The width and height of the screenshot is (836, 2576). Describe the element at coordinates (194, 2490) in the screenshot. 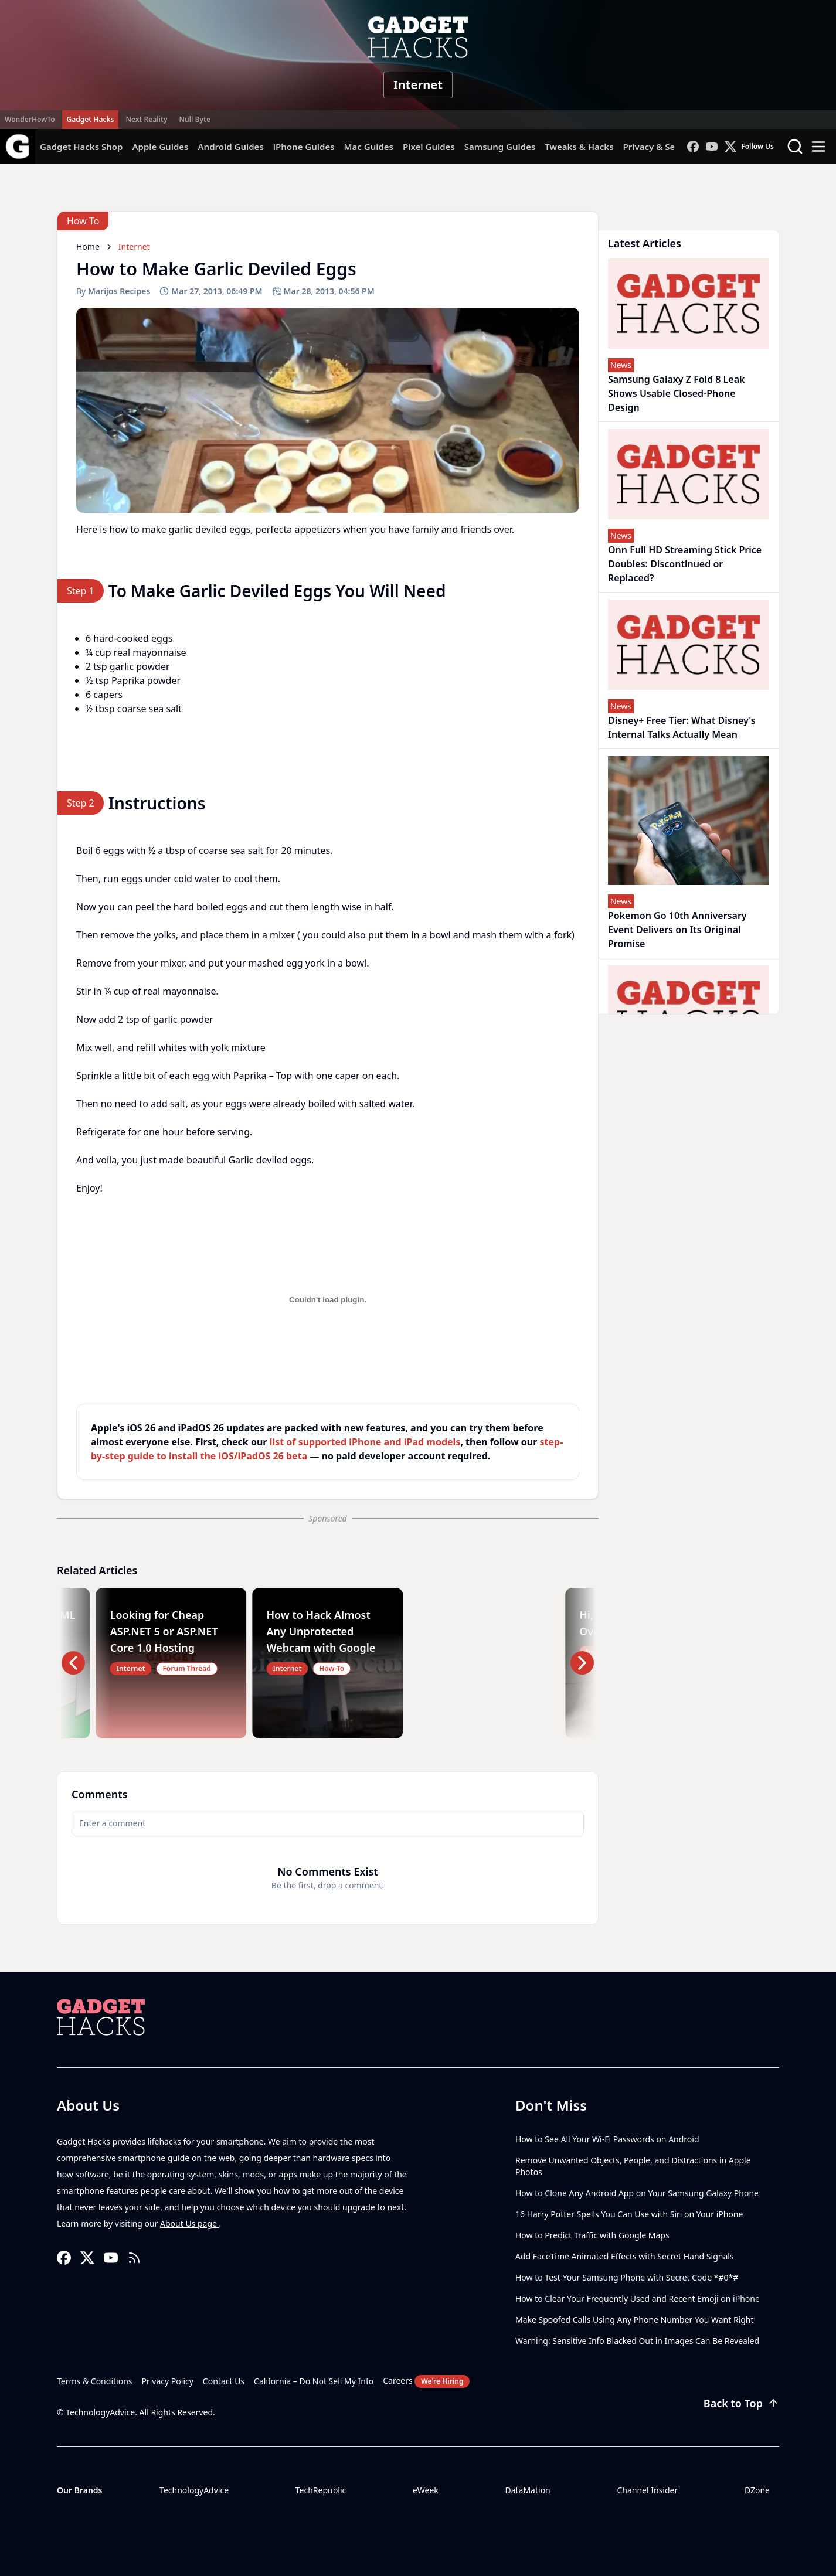

I see `TechnologyAdvice` at that location.